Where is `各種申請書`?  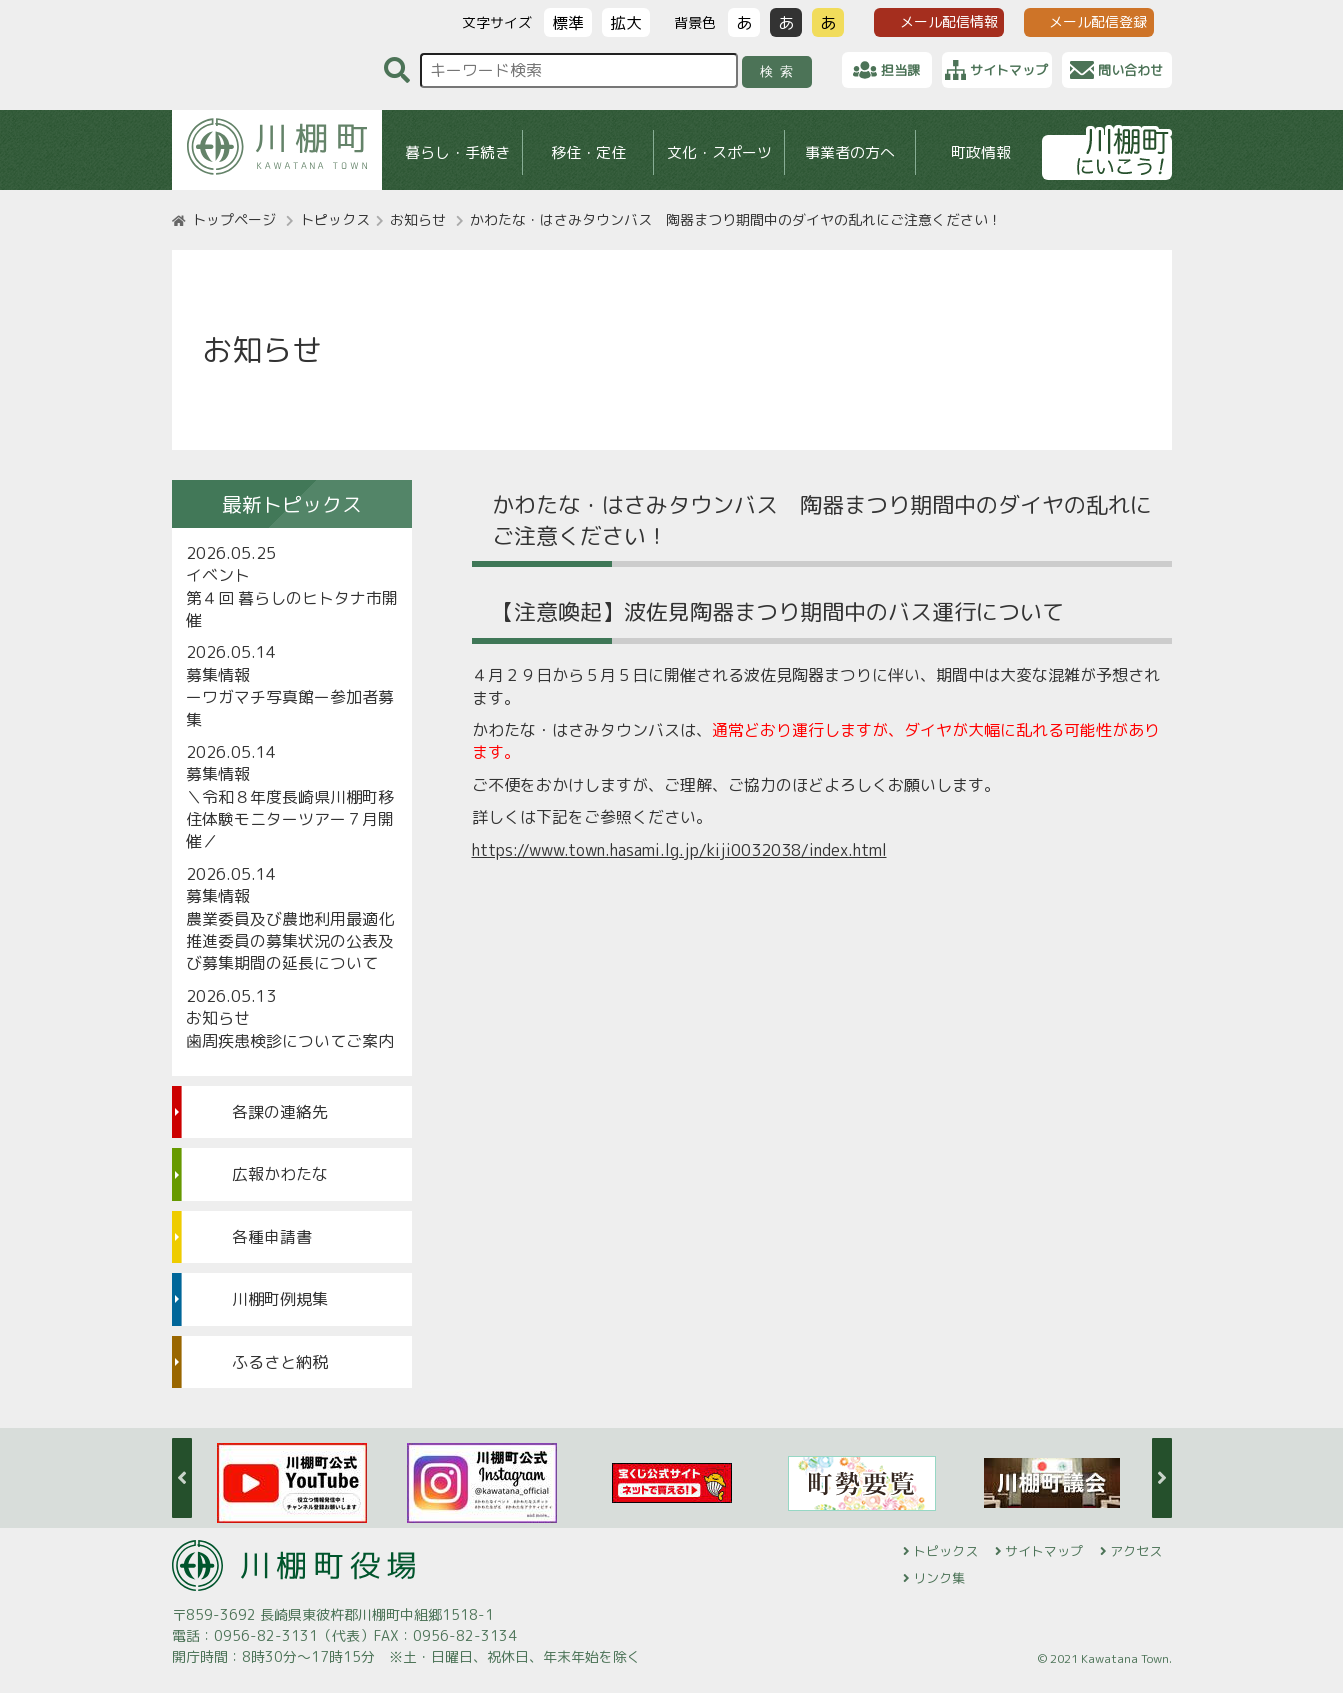 各種申請書 is located at coordinates (272, 1237).